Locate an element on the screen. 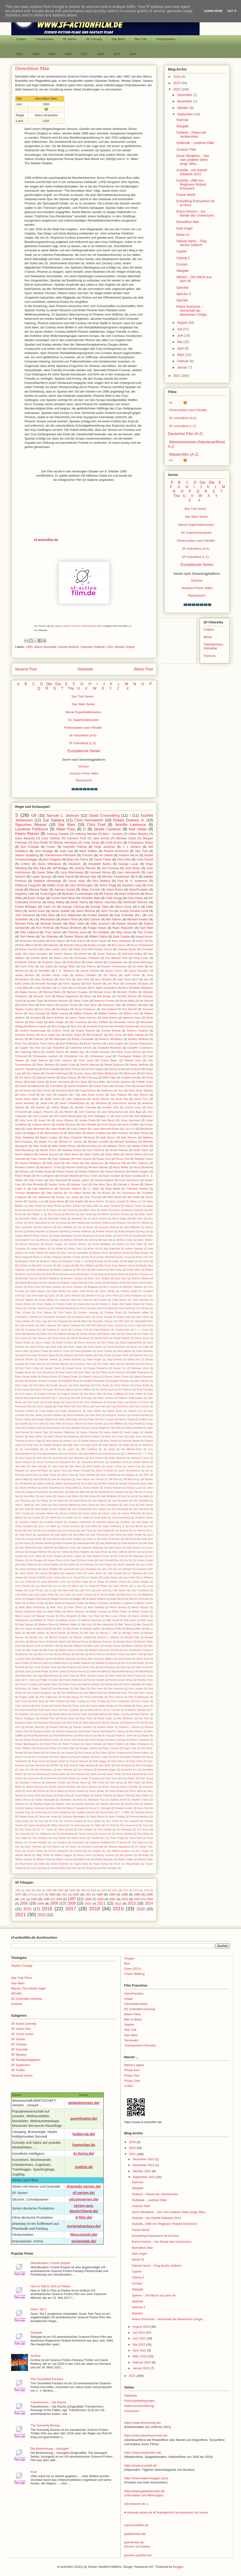 The image size is (241, 2576). Neill Blomkamp is located at coordinates (25, 1150).